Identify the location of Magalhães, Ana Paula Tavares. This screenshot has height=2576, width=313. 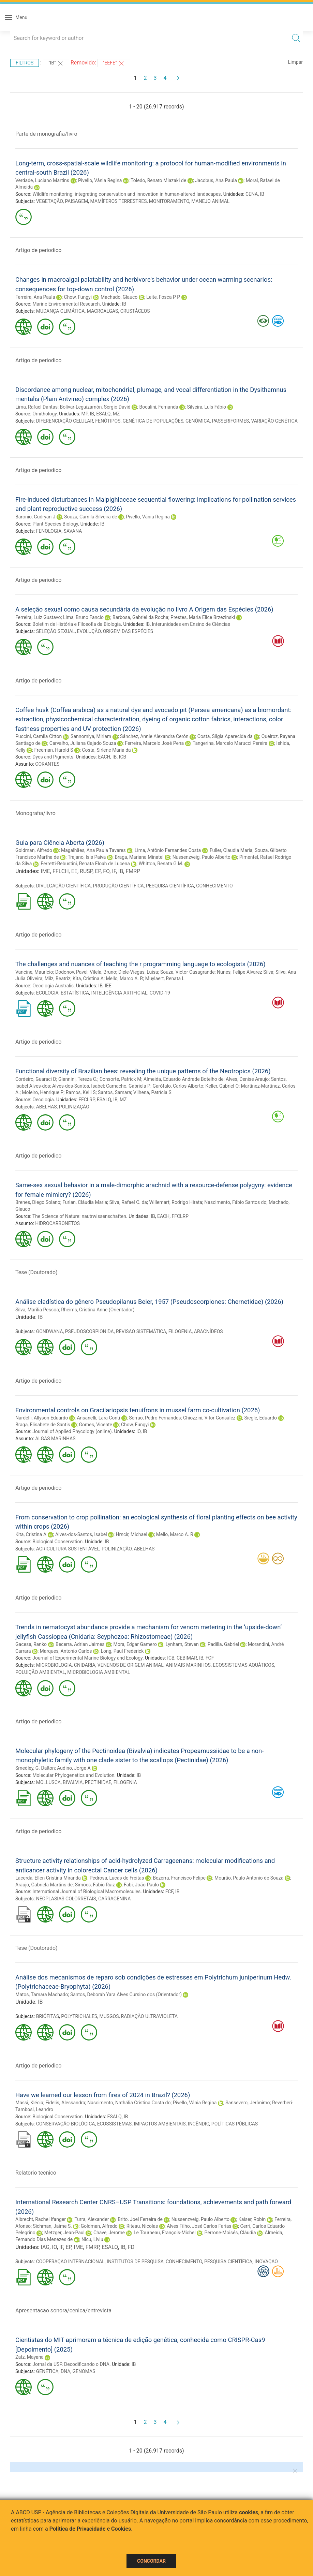
(93, 850).